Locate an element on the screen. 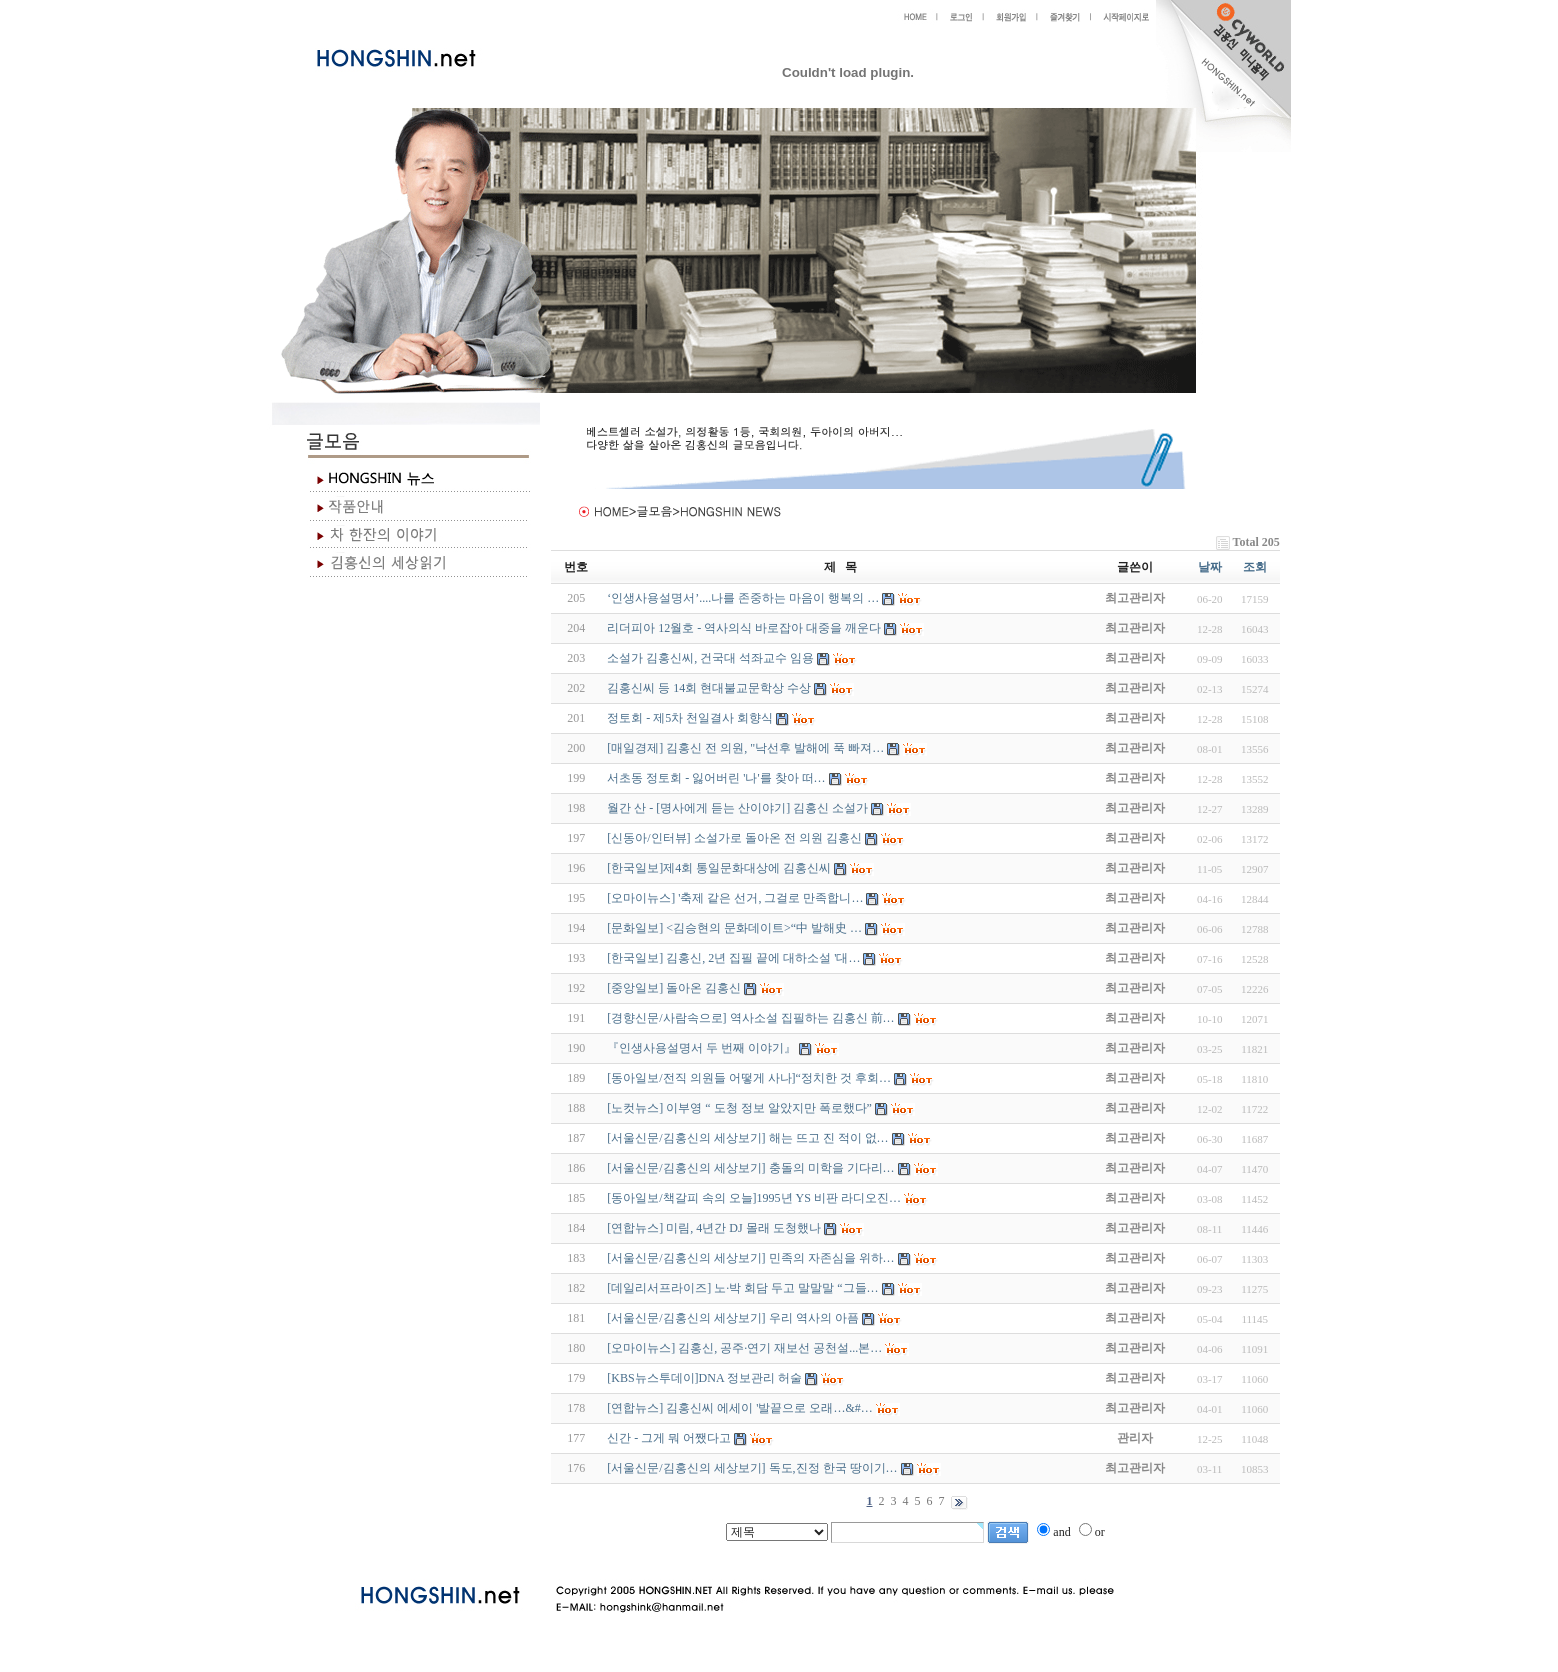 This screenshot has width=1558, height=1672. [신동아/인터뷰] 소설가로 돌아온 전 의원 김홍신 is located at coordinates (734, 838).